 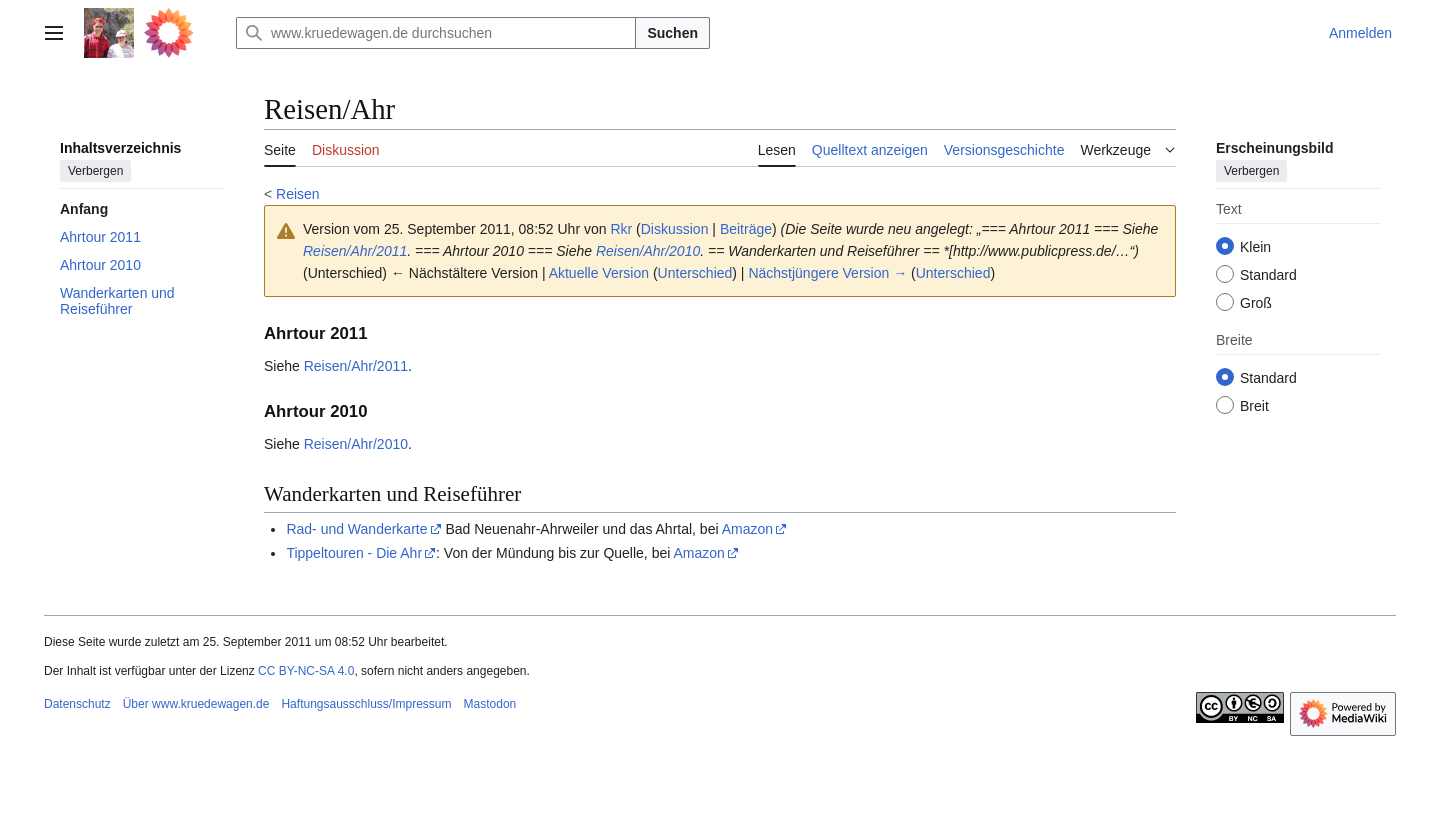 I want to click on CC BY-NC-SA 4.0, so click(x=306, y=671).